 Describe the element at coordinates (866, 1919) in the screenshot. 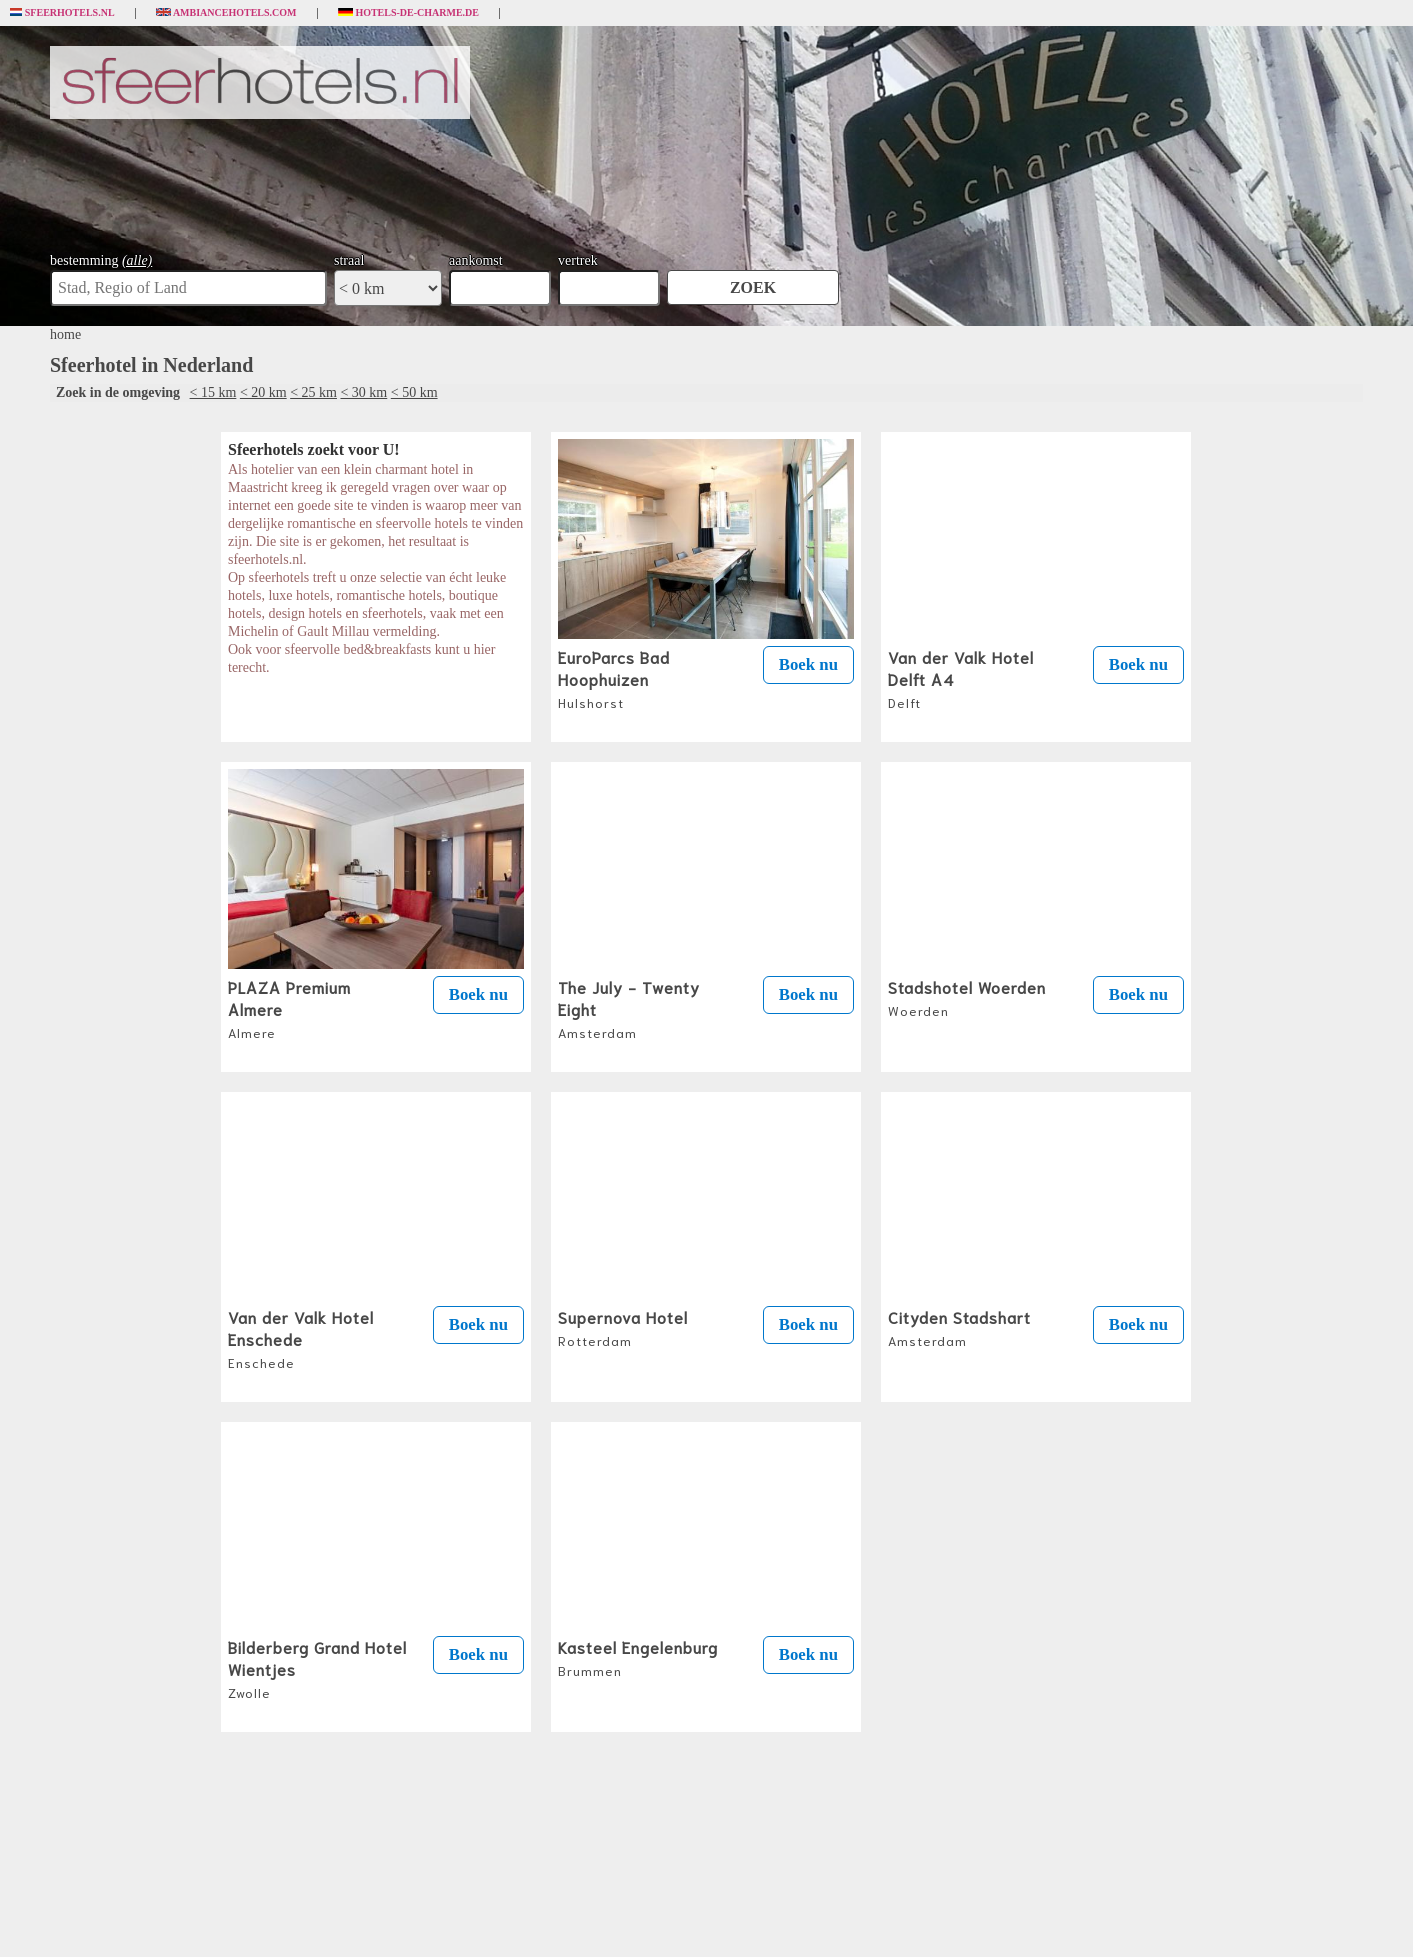

I see `sitemap` at that location.